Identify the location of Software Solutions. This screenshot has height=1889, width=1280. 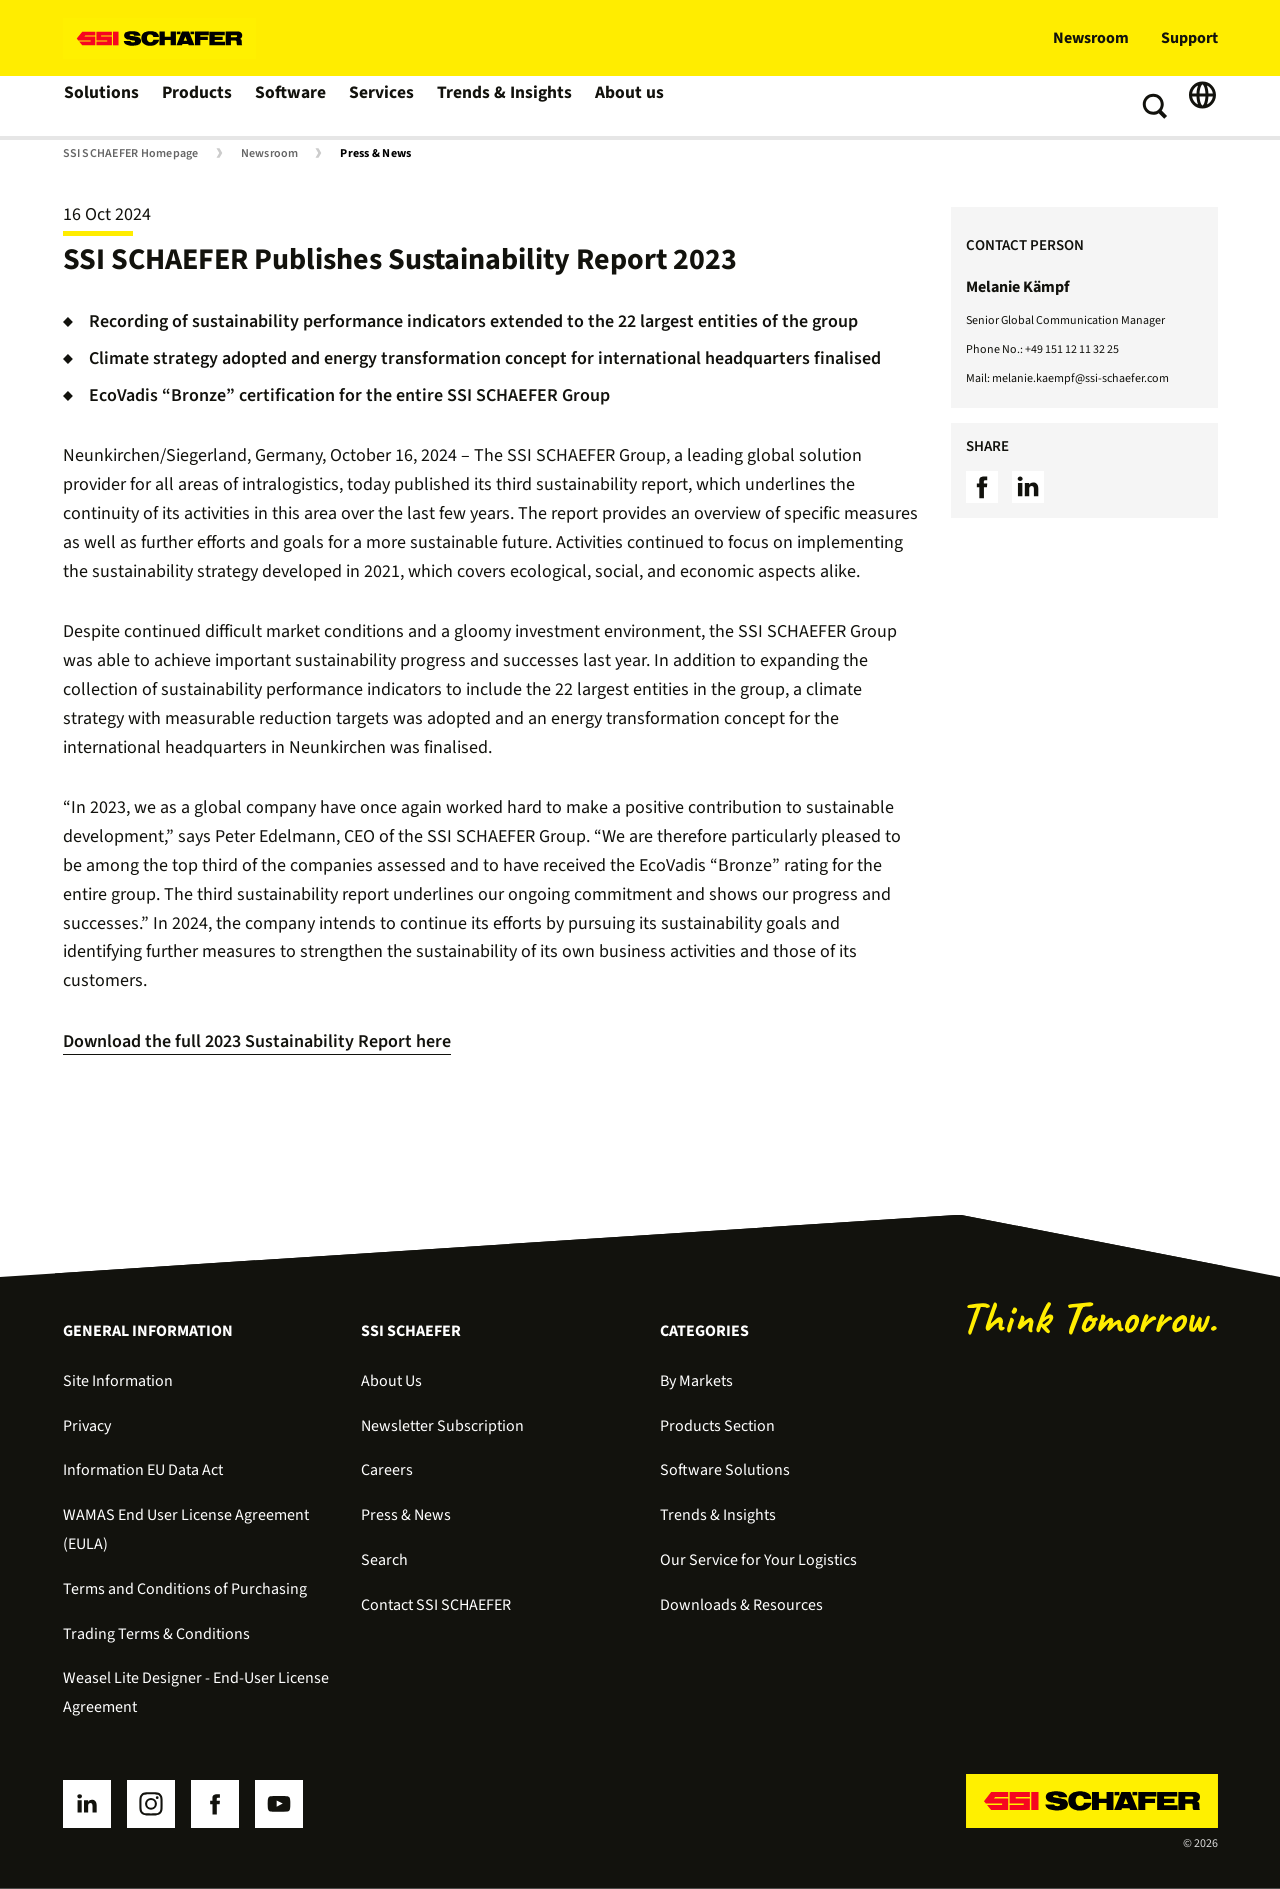
(725, 1470).